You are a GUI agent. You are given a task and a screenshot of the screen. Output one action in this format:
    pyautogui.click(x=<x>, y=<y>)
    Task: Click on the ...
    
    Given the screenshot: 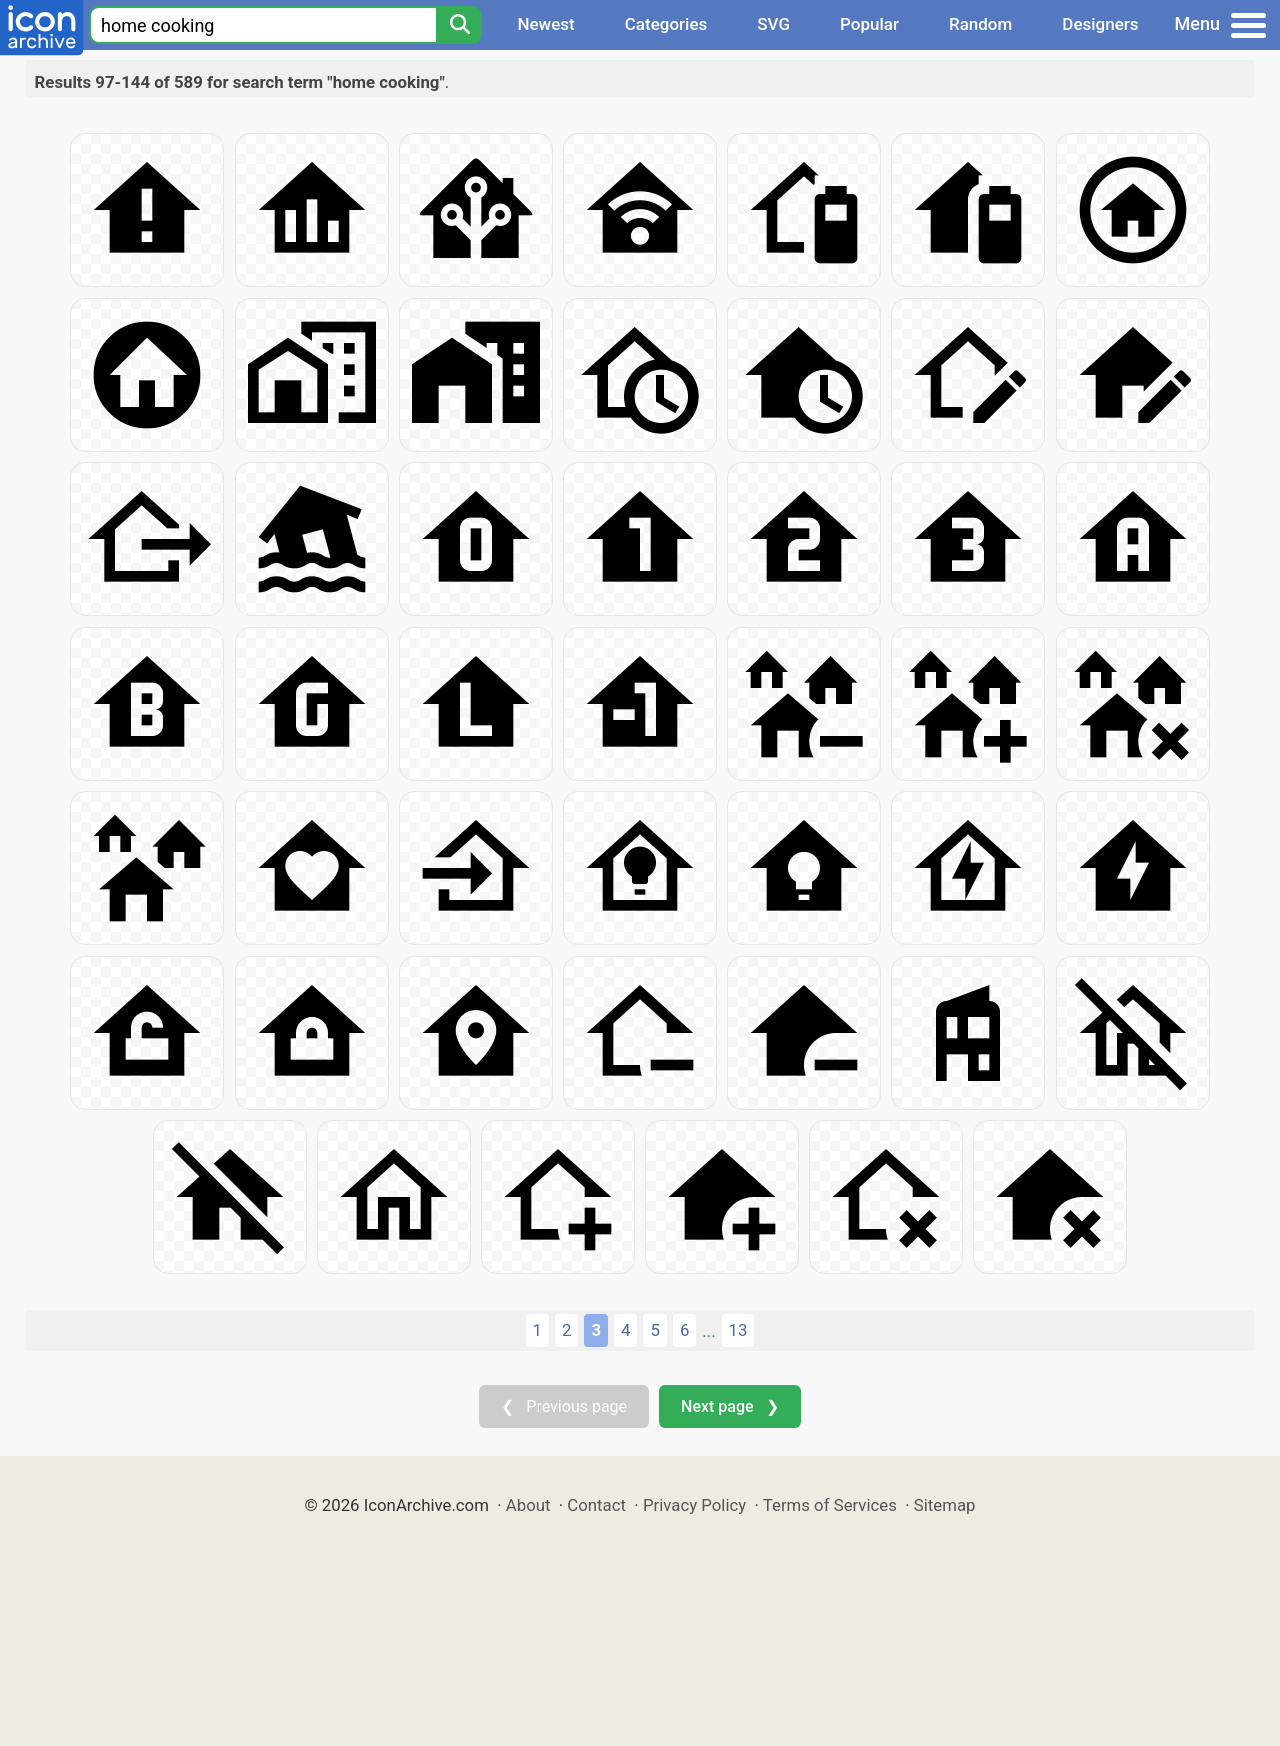 What is the action you would take?
    pyautogui.click(x=708, y=1331)
    